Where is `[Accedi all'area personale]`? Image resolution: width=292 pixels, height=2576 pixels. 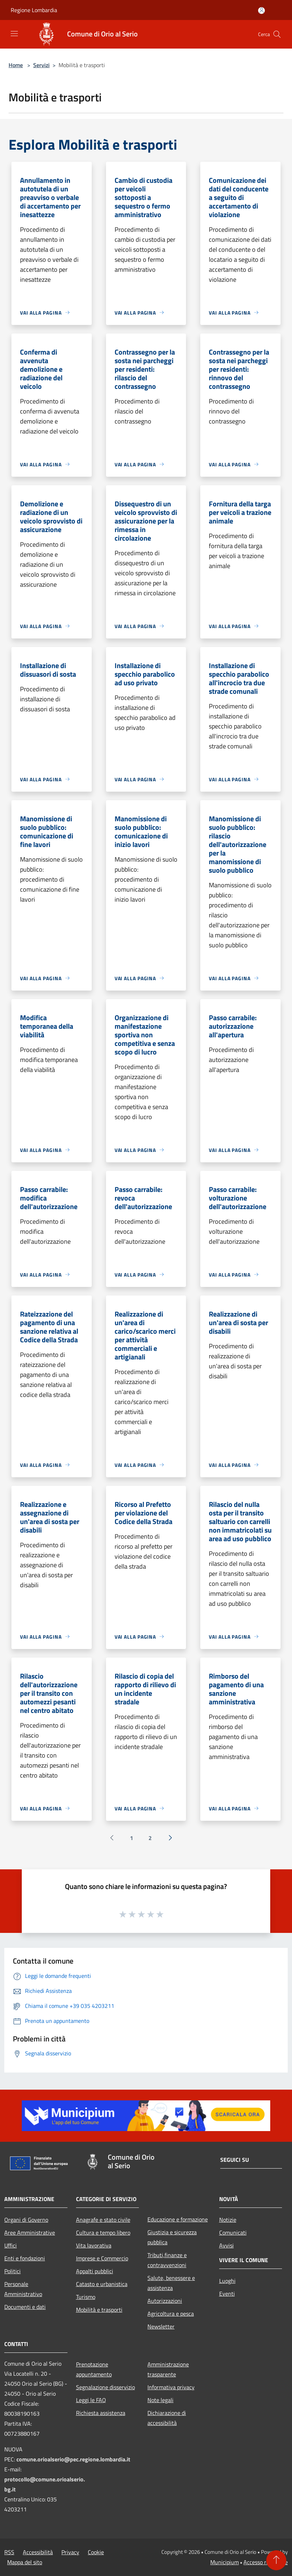 [Accedi all'area personale] is located at coordinates (261, 10).